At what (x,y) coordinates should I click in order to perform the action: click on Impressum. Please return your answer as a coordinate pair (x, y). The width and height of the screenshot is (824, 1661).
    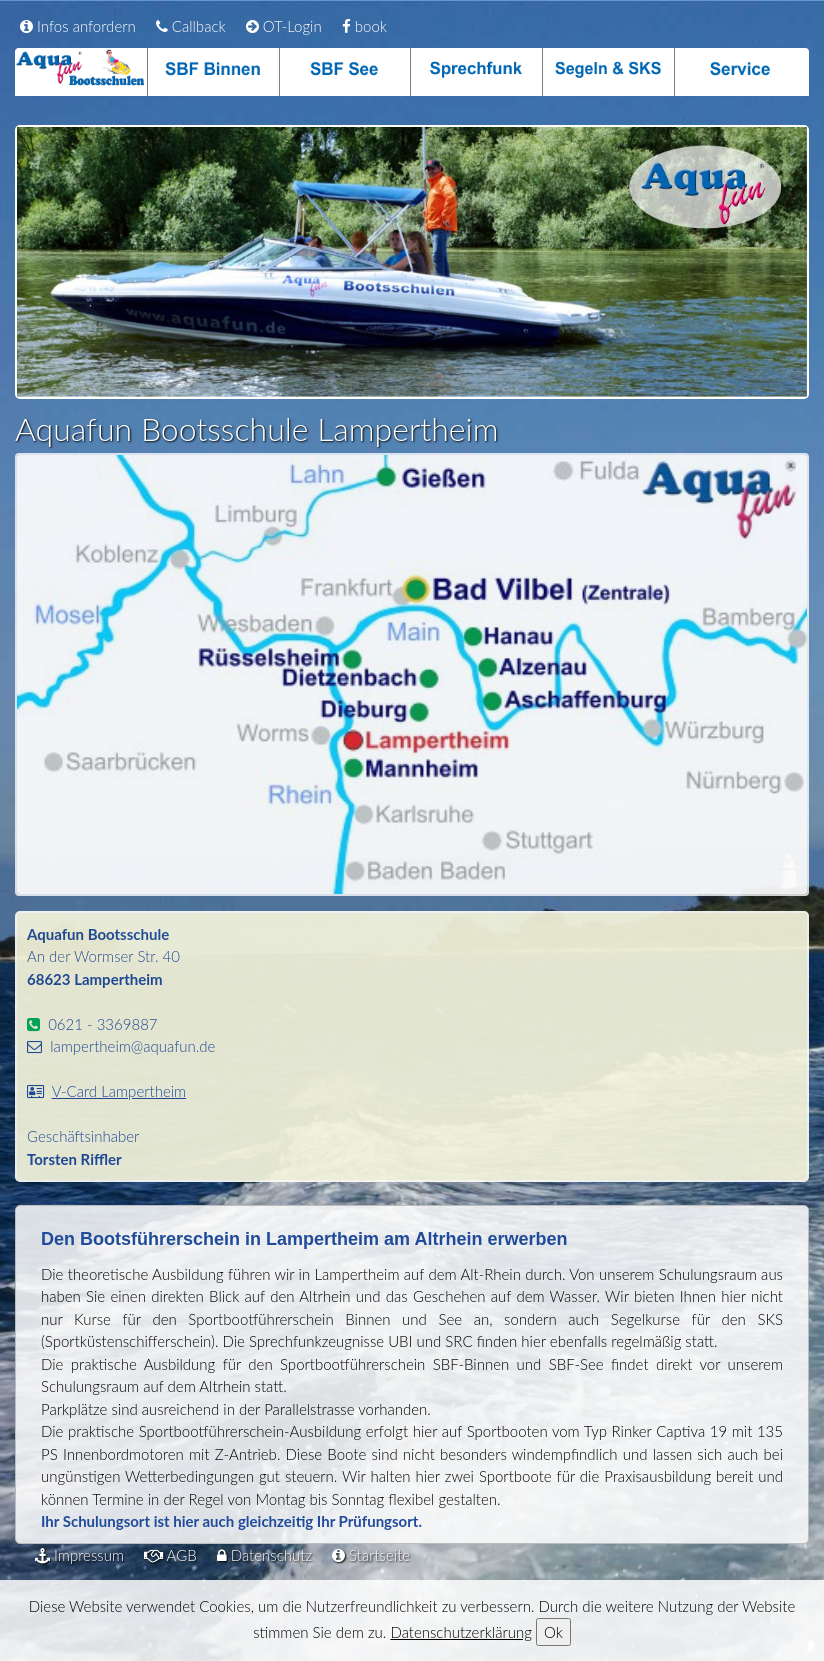
    Looking at the image, I should click on (79, 1555).